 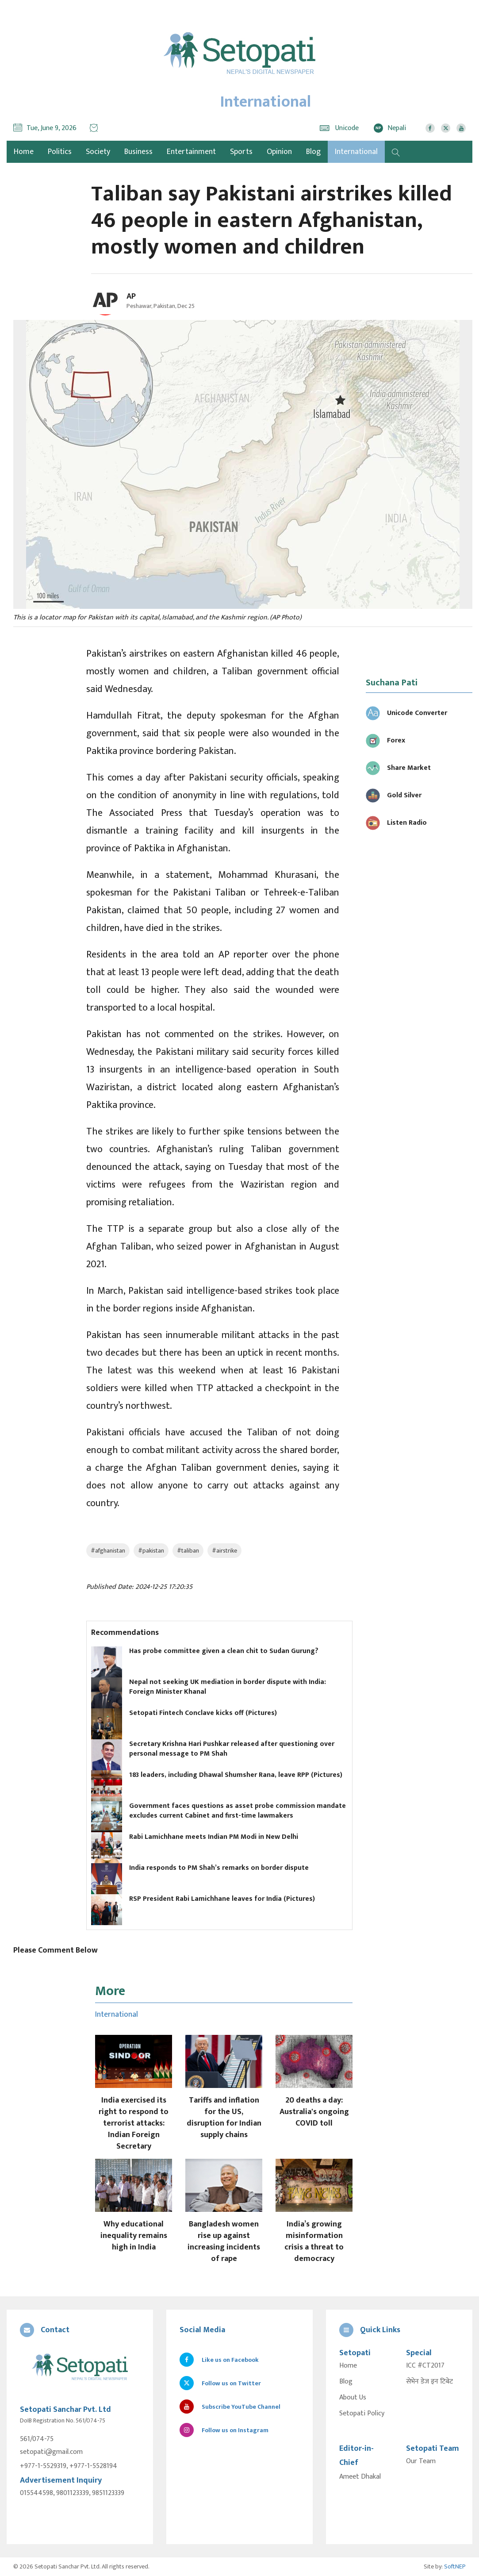 I want to click on Entertainment, so click(x=191, y=151).